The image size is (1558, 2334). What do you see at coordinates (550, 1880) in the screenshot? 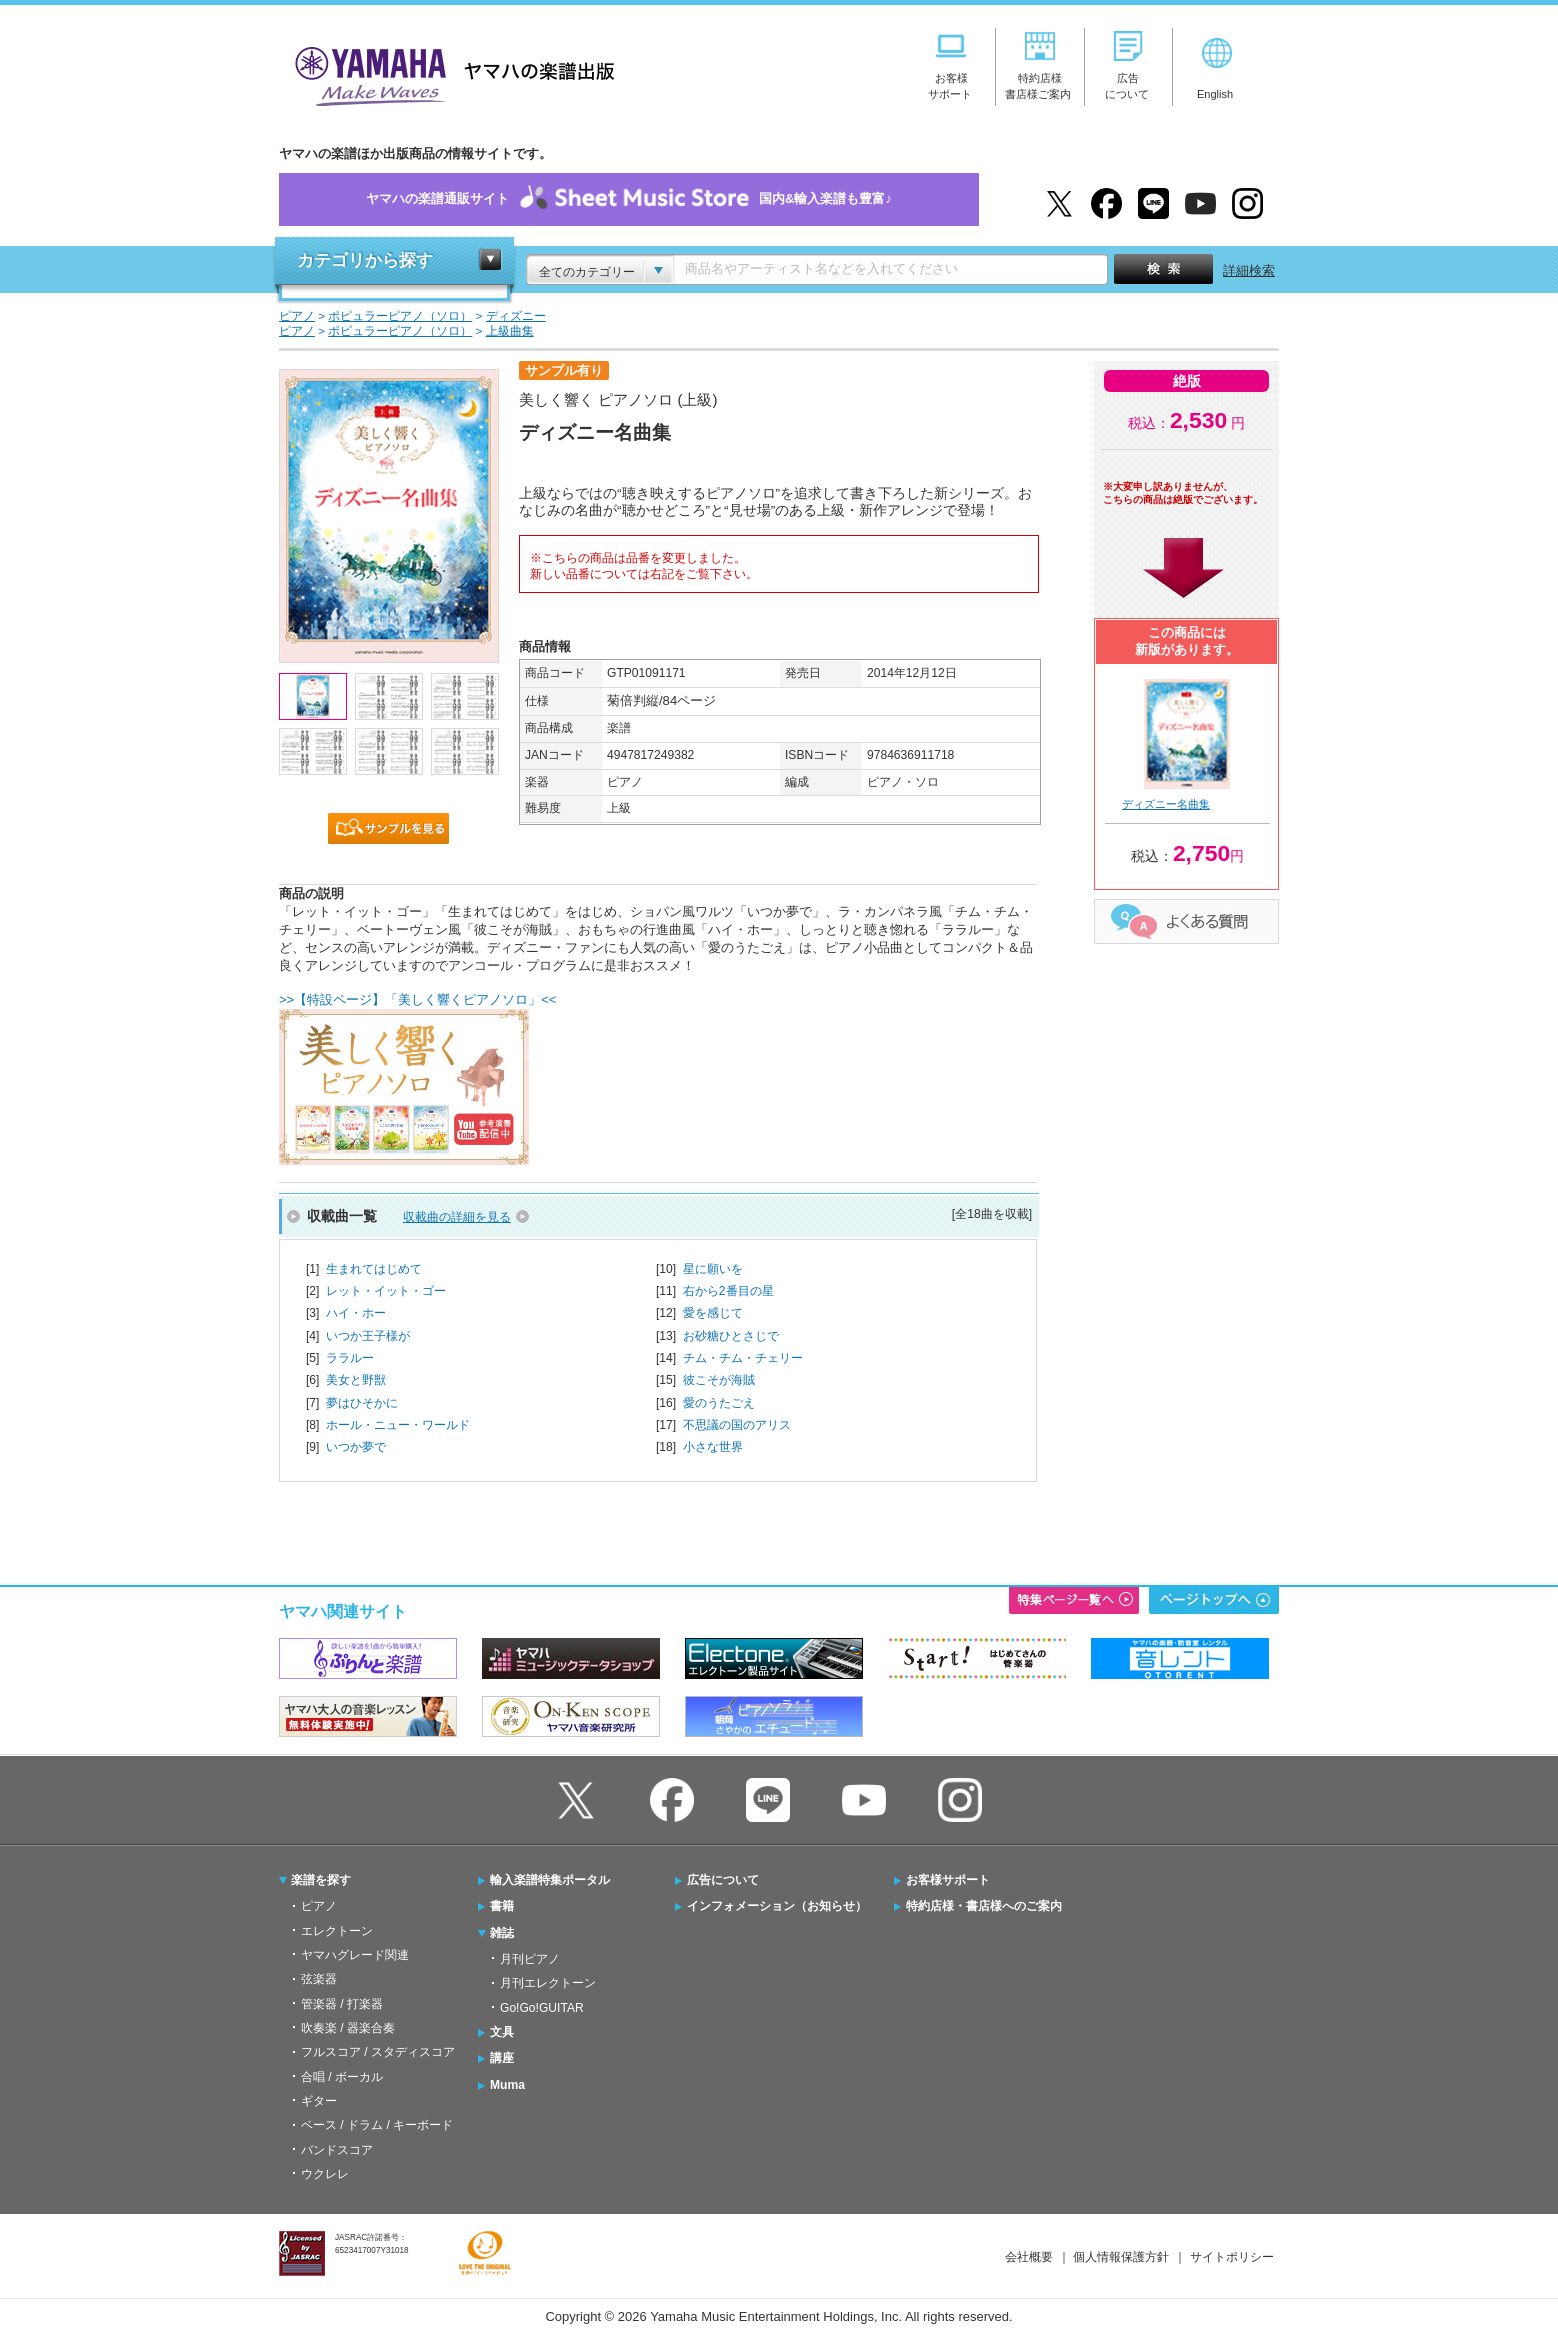
I see `輸入楽譜特集ポータル` at bounding box center [550, 1880].